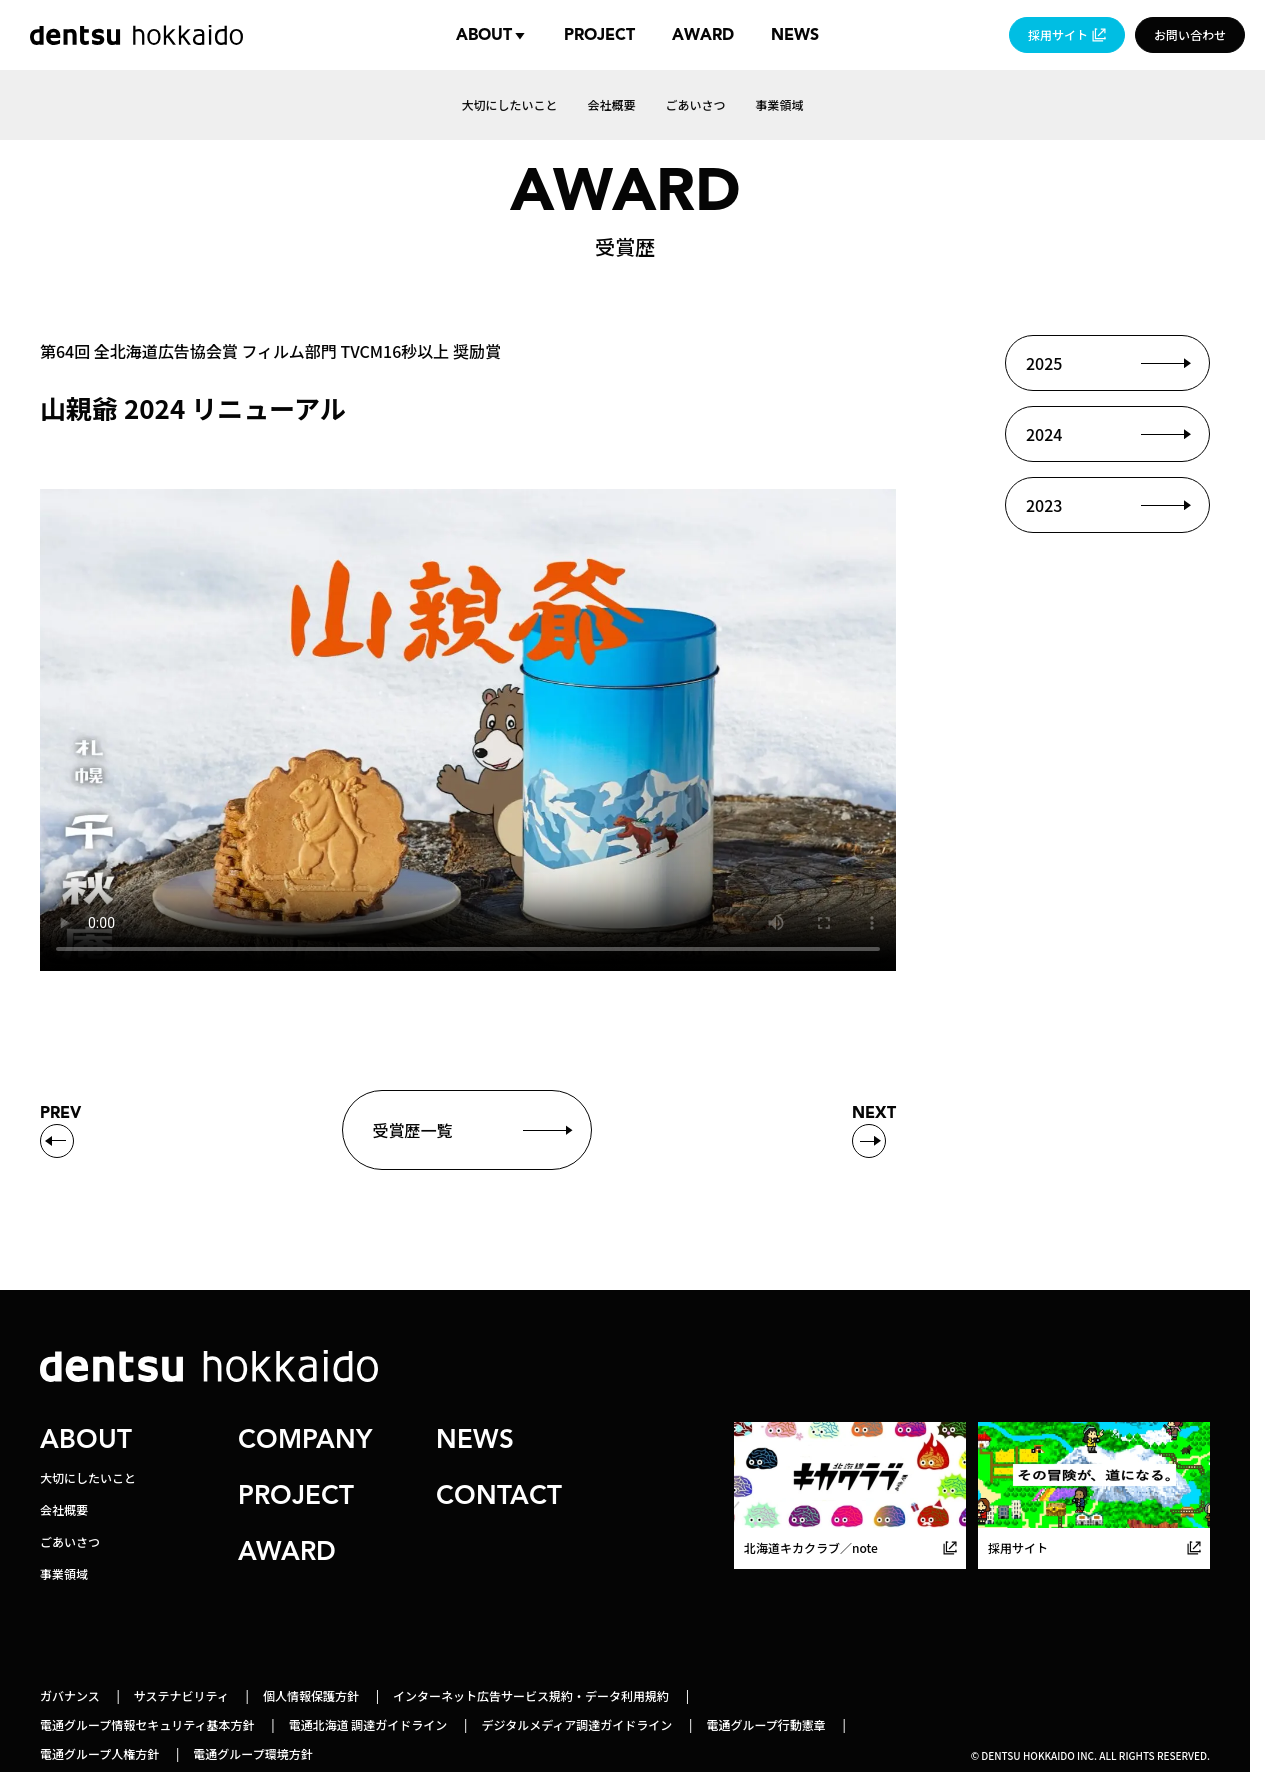 This screenshot has height=1772, width=1265. What do you see at coordinates (64, 1573) in the screenshot?
I see `事業領域` at bounding box center [64, 1573].